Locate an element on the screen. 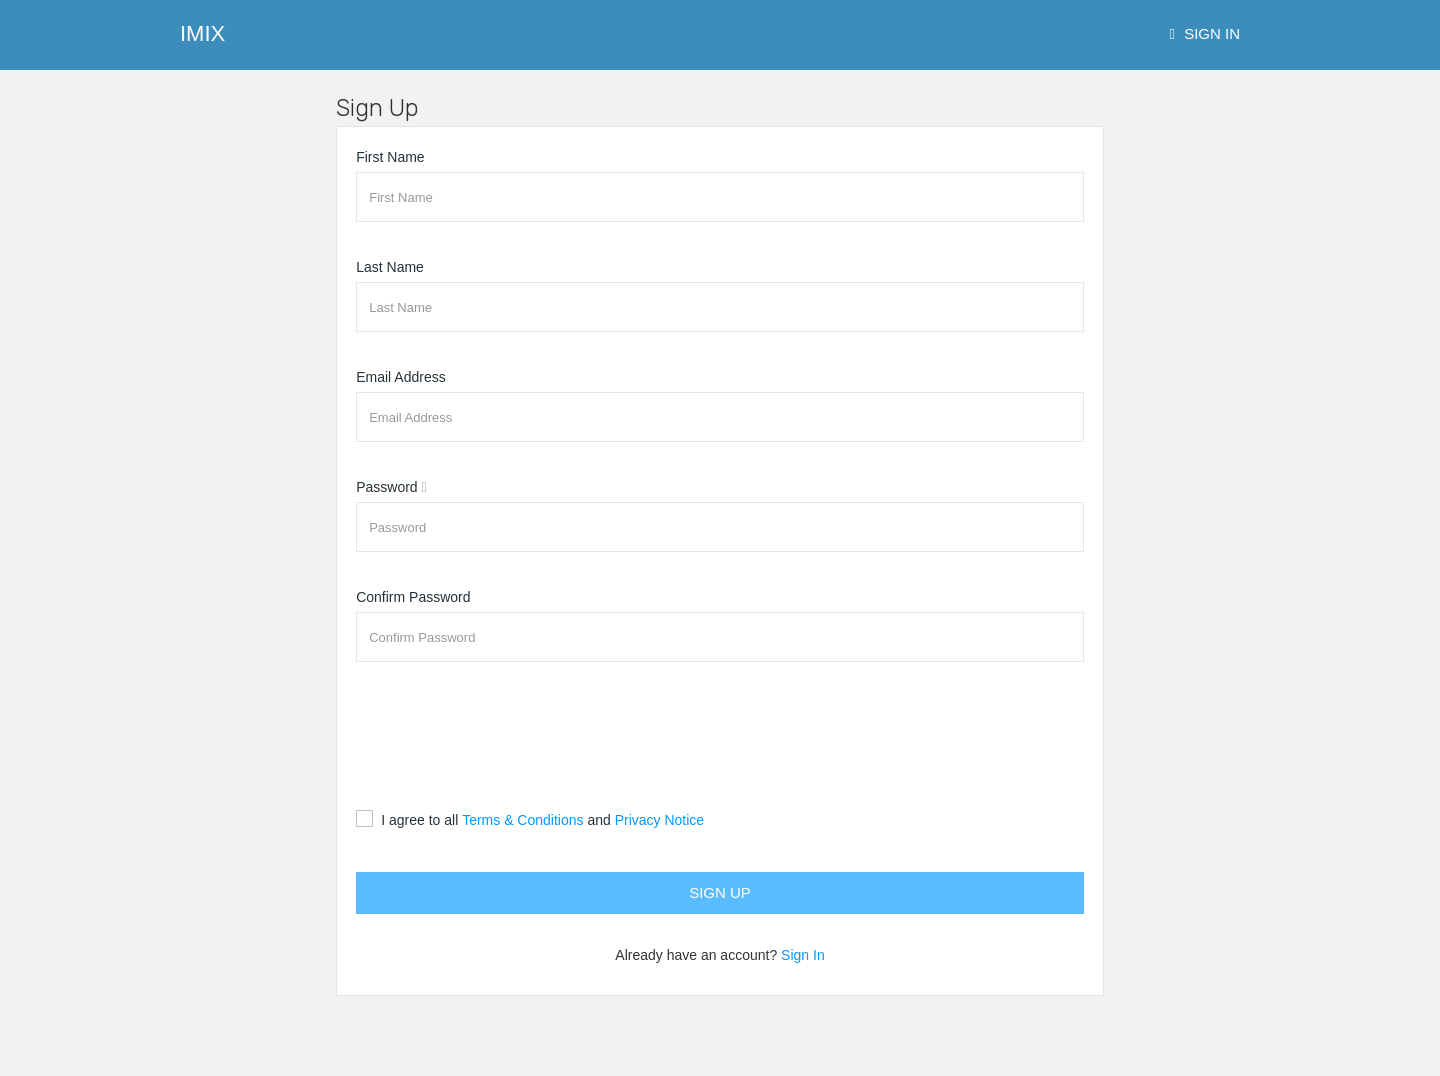  Sign In is located at coordinates (1205, 33).